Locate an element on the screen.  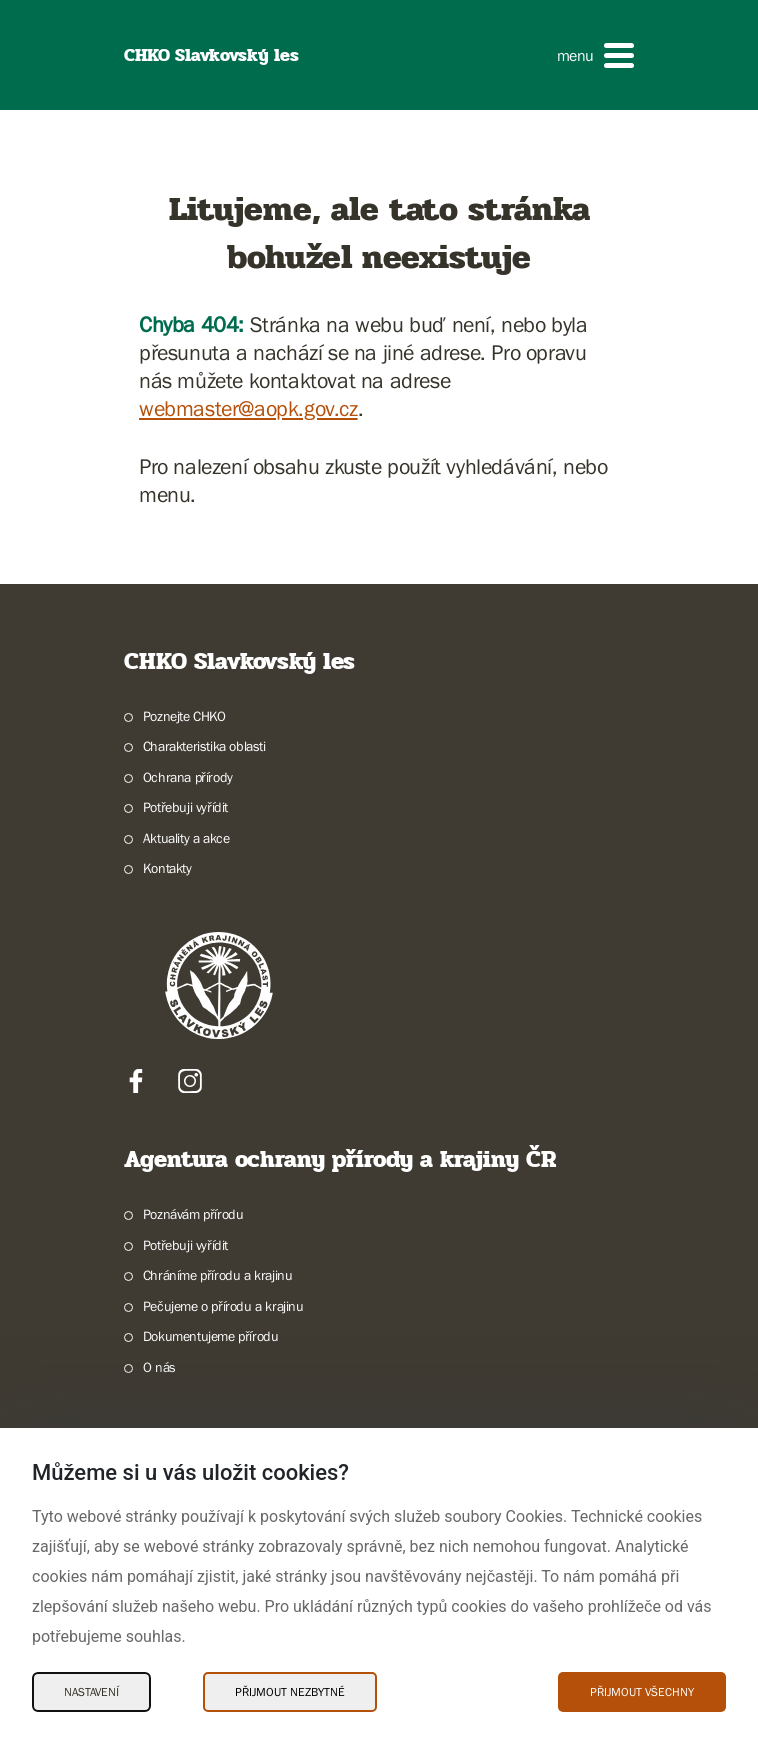
Přijmout nezbytné [Přijmout nezbytné Cookies] is located at coordinates (290, 1692).